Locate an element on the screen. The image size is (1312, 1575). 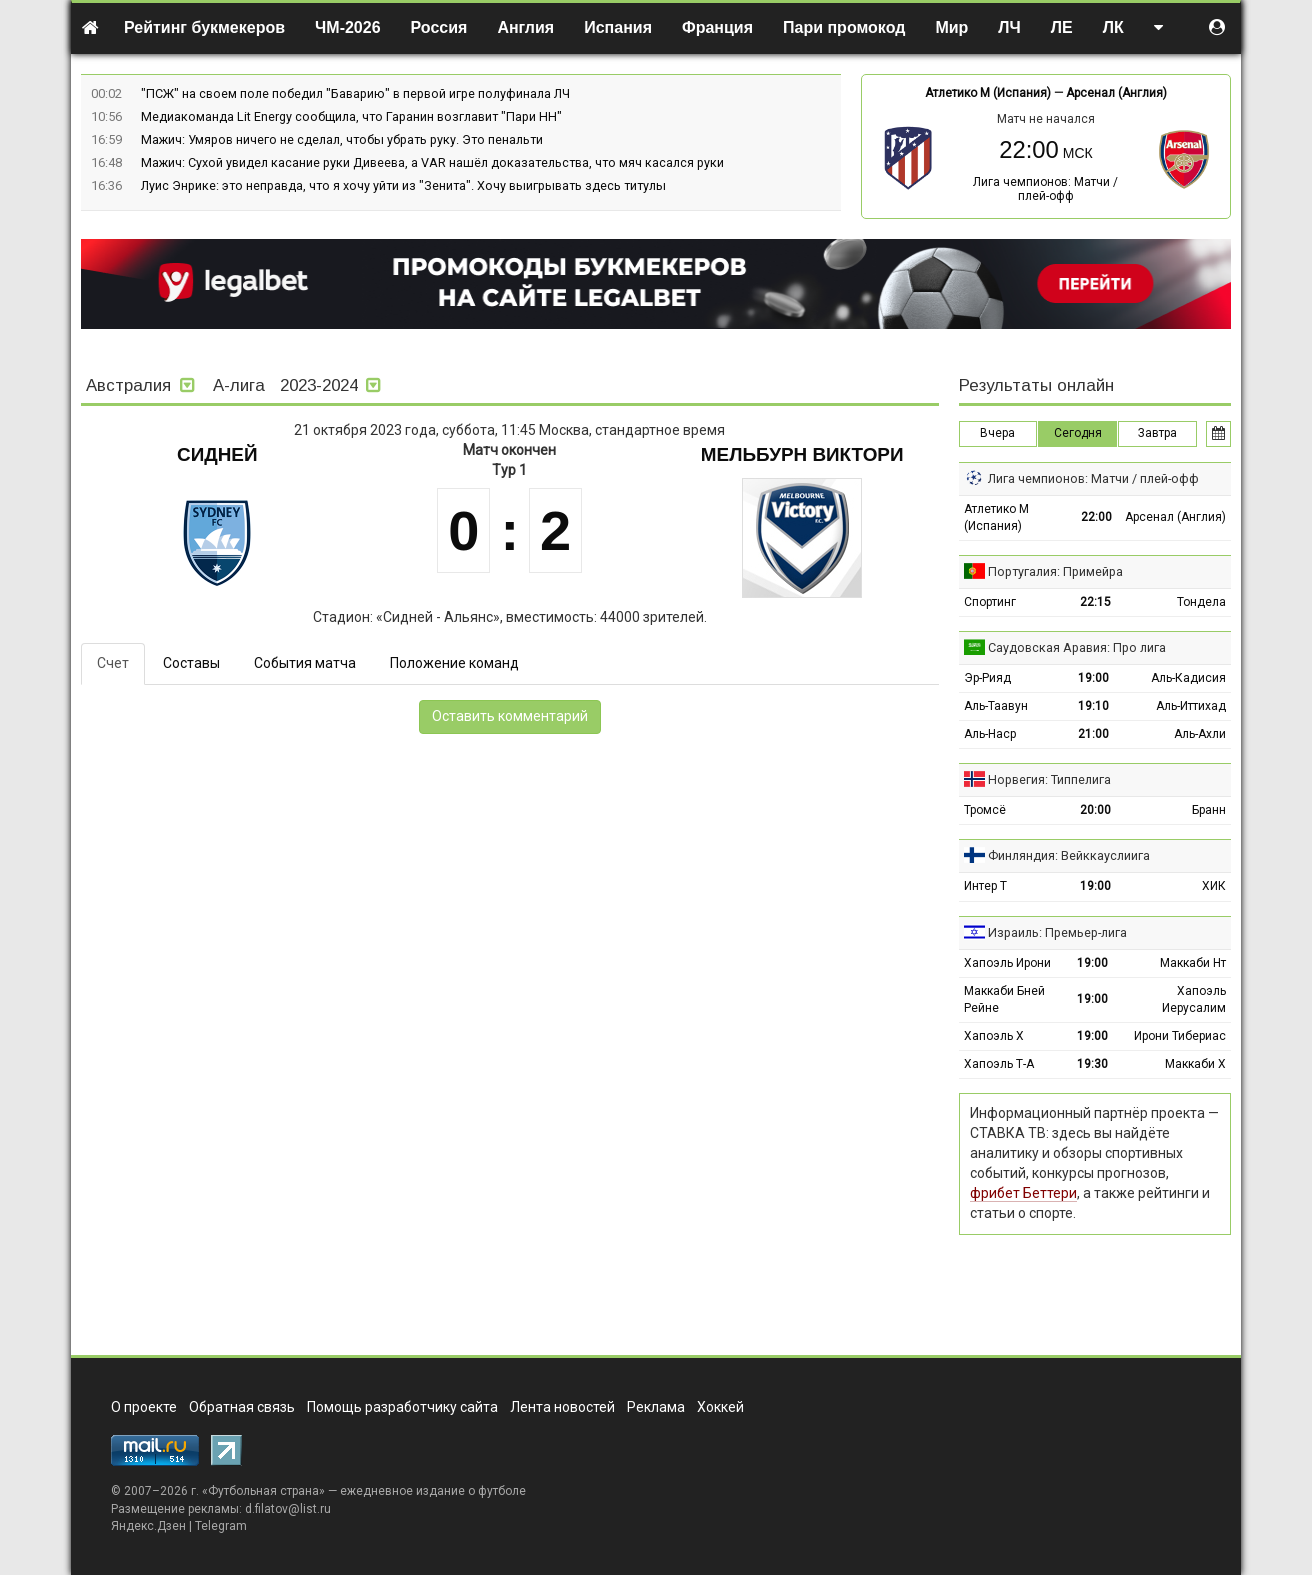
Ирони Тибериас is located at coordinates (1180, 1036).